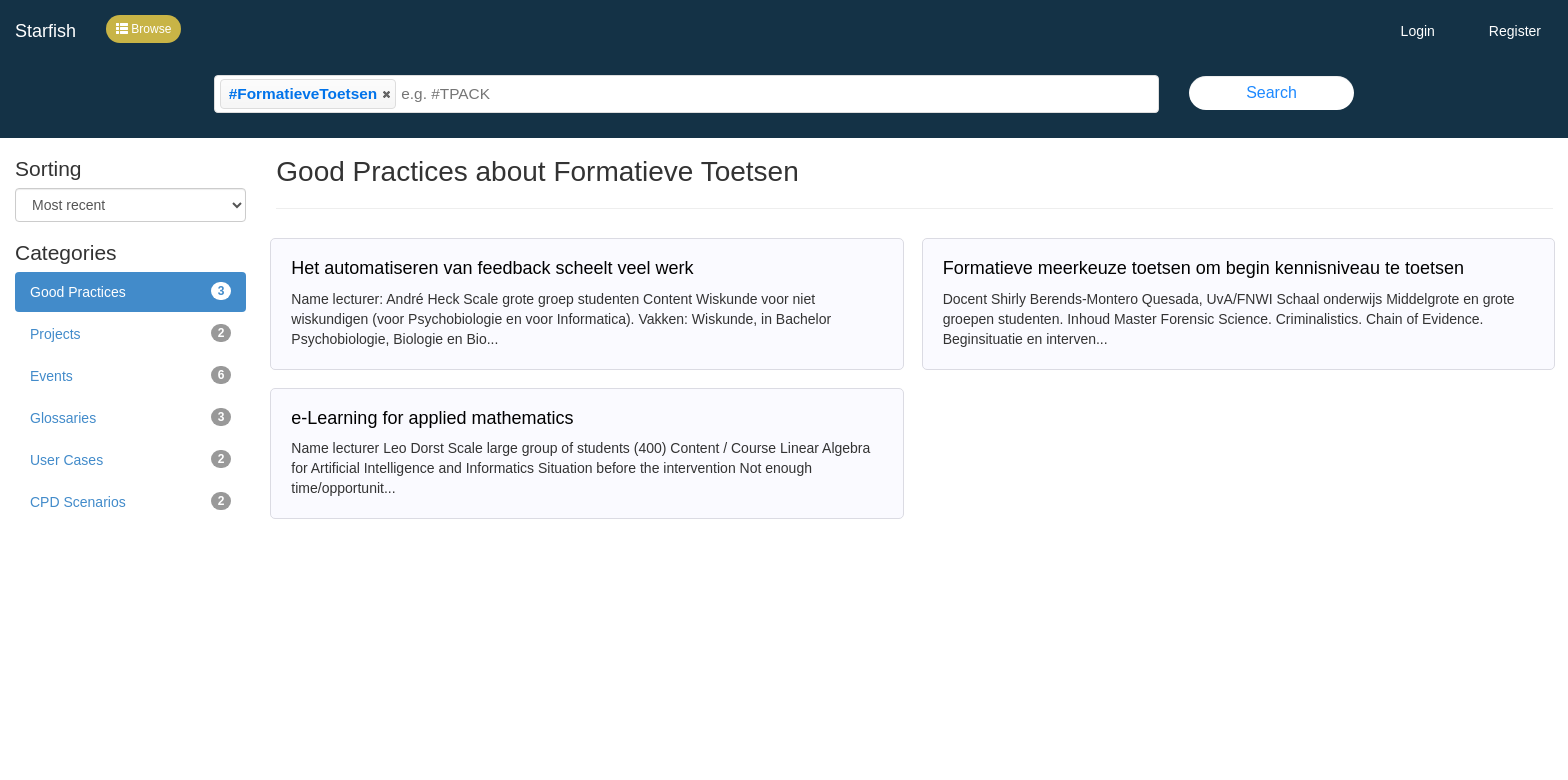 This screenshot has height=780, width=1568. I want to click on Het automatiseren van feedback scheelt veel werk, so click(492, 268).